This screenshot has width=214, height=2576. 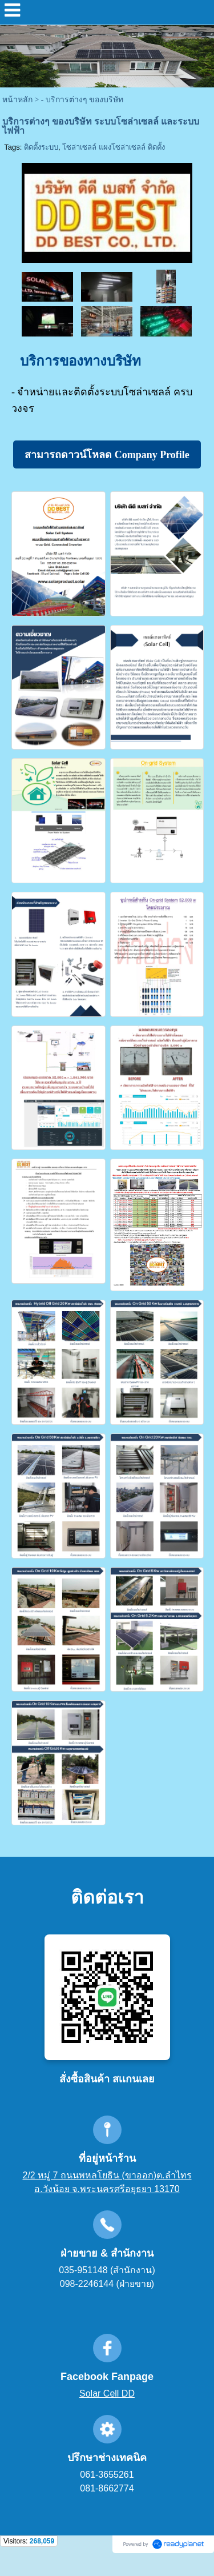 What do you see at coordinates (113, 147) in the screenshot?
I see `โซล่าเซลล์ แผงโซล่าเซลล์ ติดตั้ง` at bounding box center [113, 147].